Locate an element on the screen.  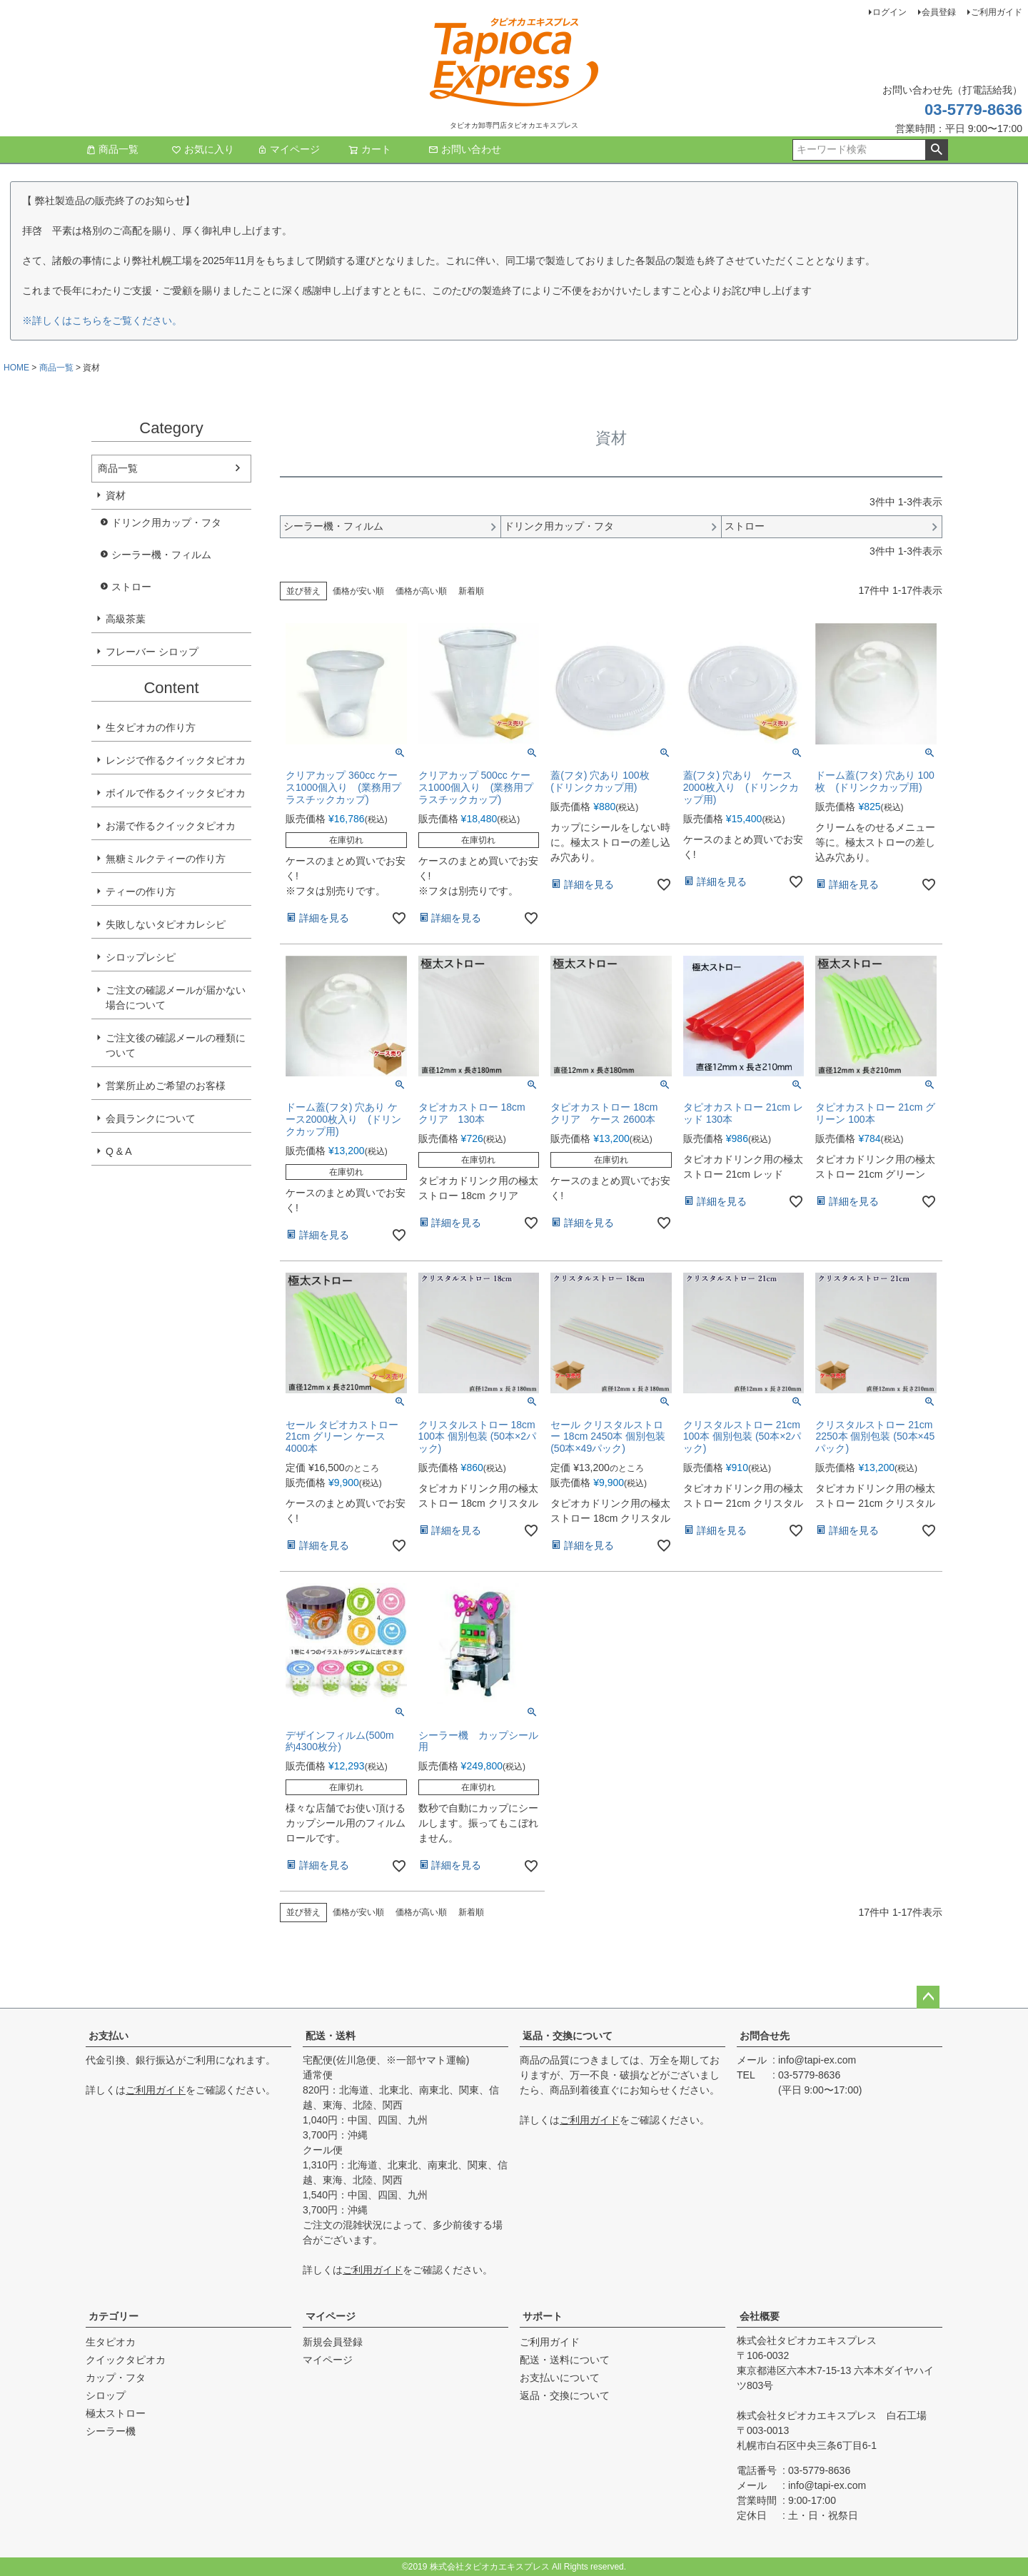
お支払いについて is located at coordinates (560, 2377).